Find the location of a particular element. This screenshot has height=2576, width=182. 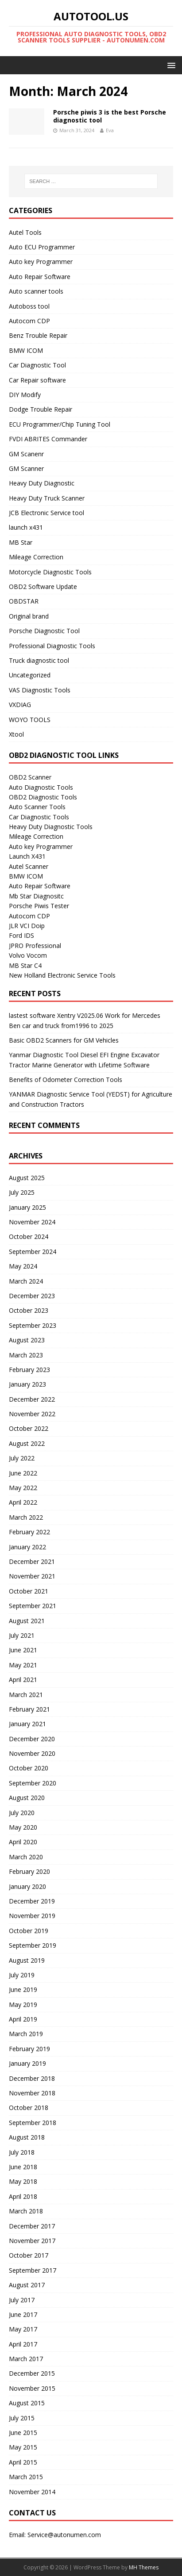

August 2023 is located at coordinates (27, 1340).